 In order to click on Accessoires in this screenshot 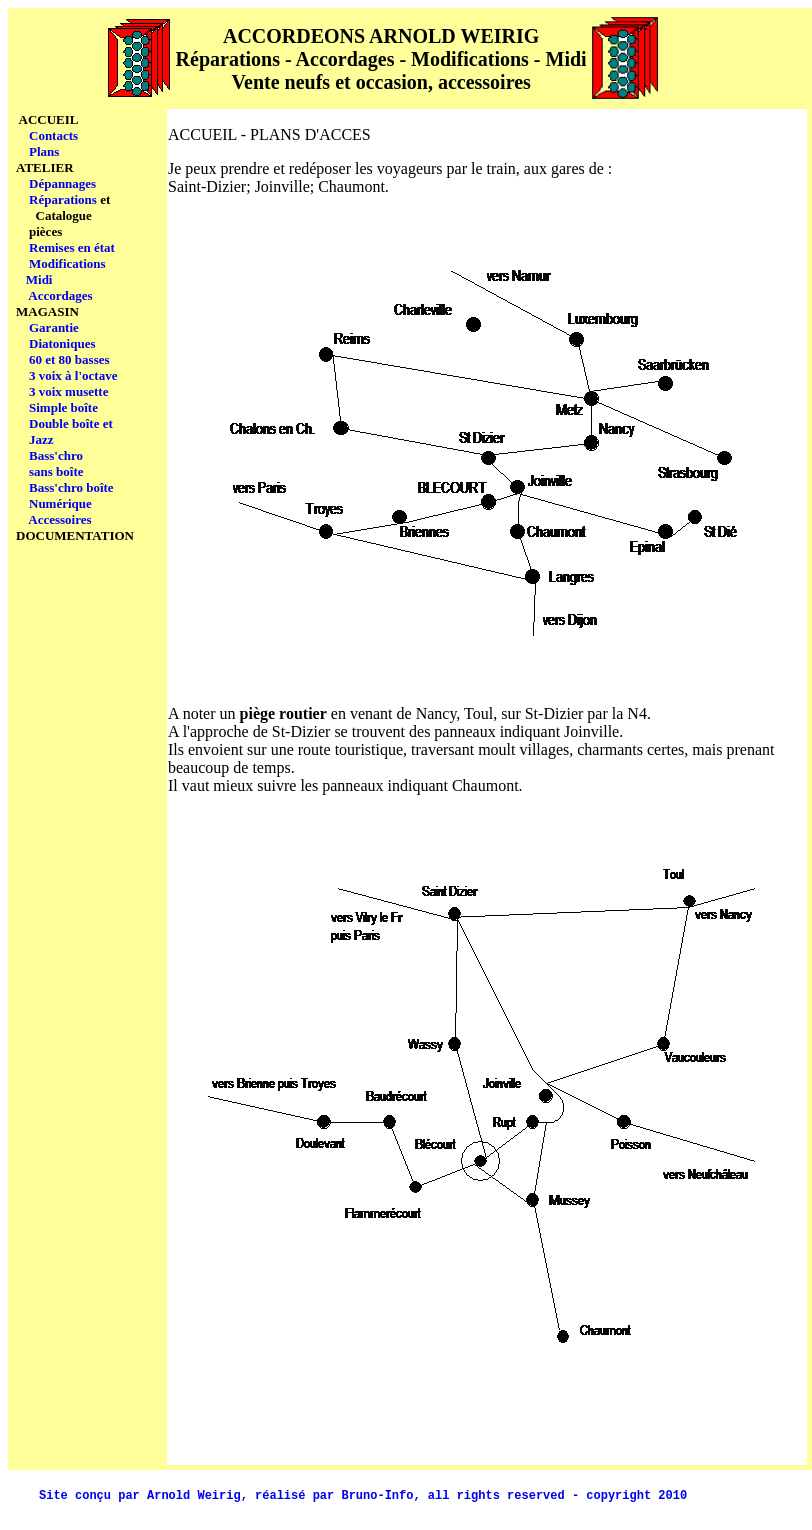, I will do `click(59, 519)`.